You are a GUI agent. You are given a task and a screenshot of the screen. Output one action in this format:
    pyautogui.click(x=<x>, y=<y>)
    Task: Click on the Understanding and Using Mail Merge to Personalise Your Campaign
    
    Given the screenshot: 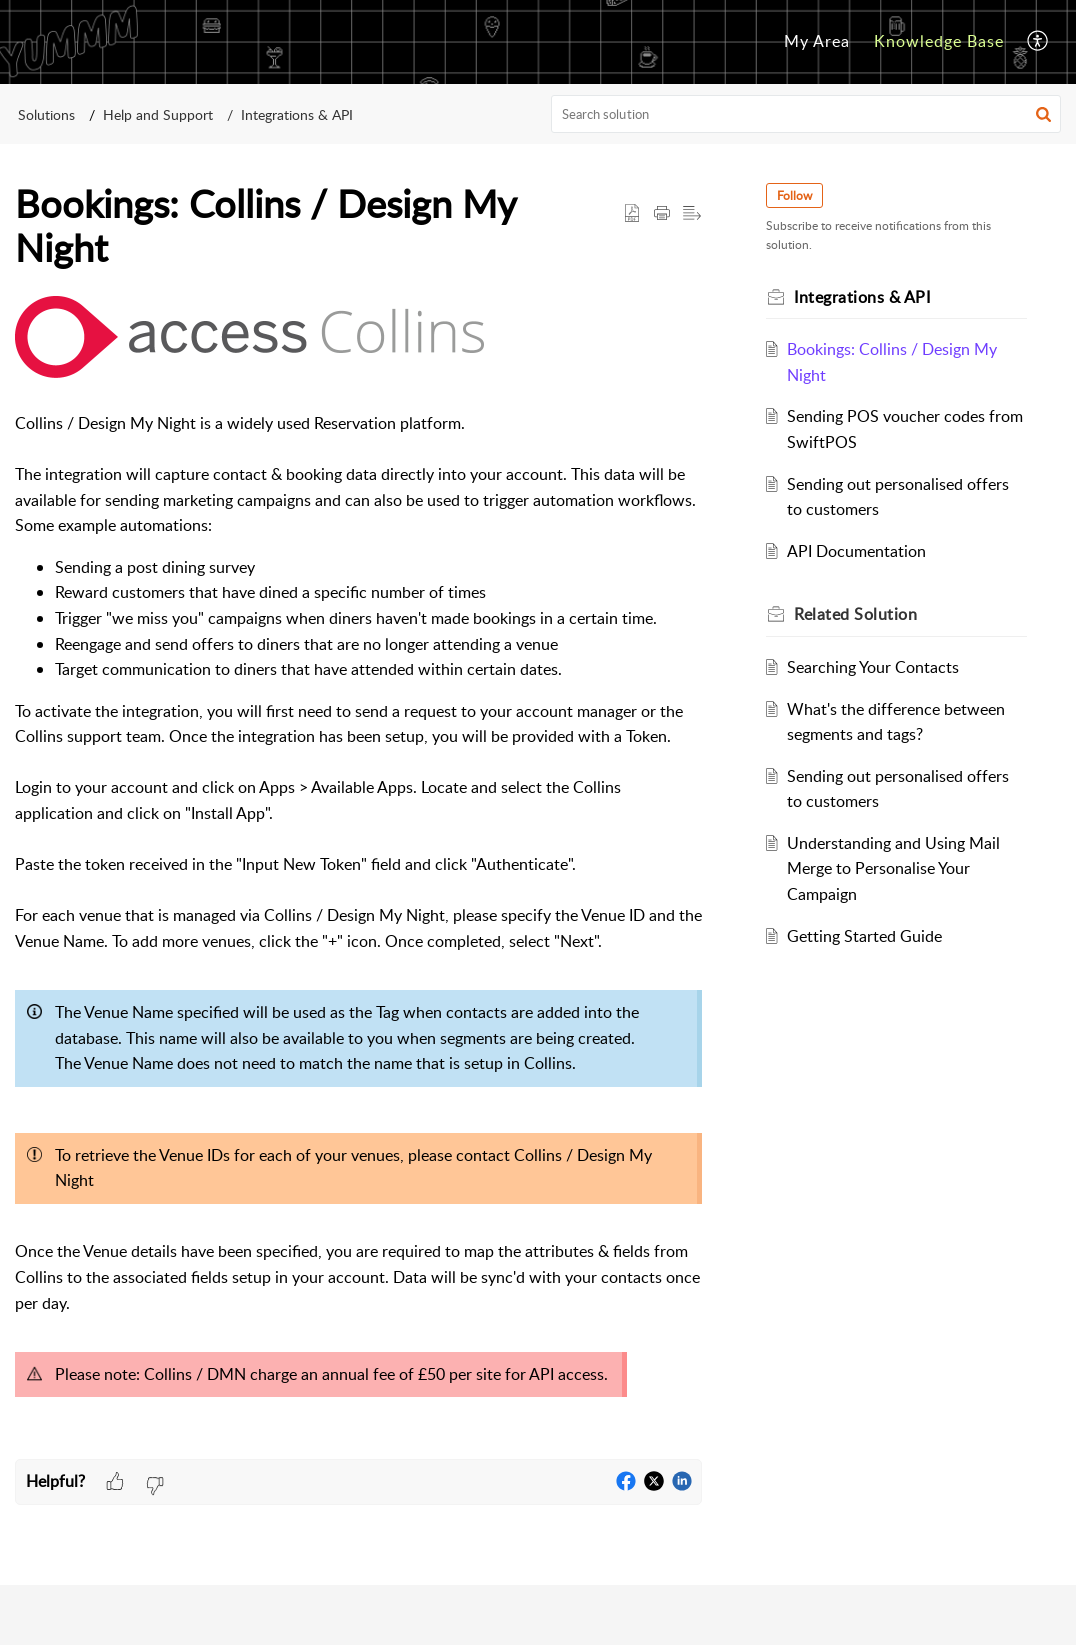 What is the action you would take?
    pyautogui.click(x=893, y=868)
    